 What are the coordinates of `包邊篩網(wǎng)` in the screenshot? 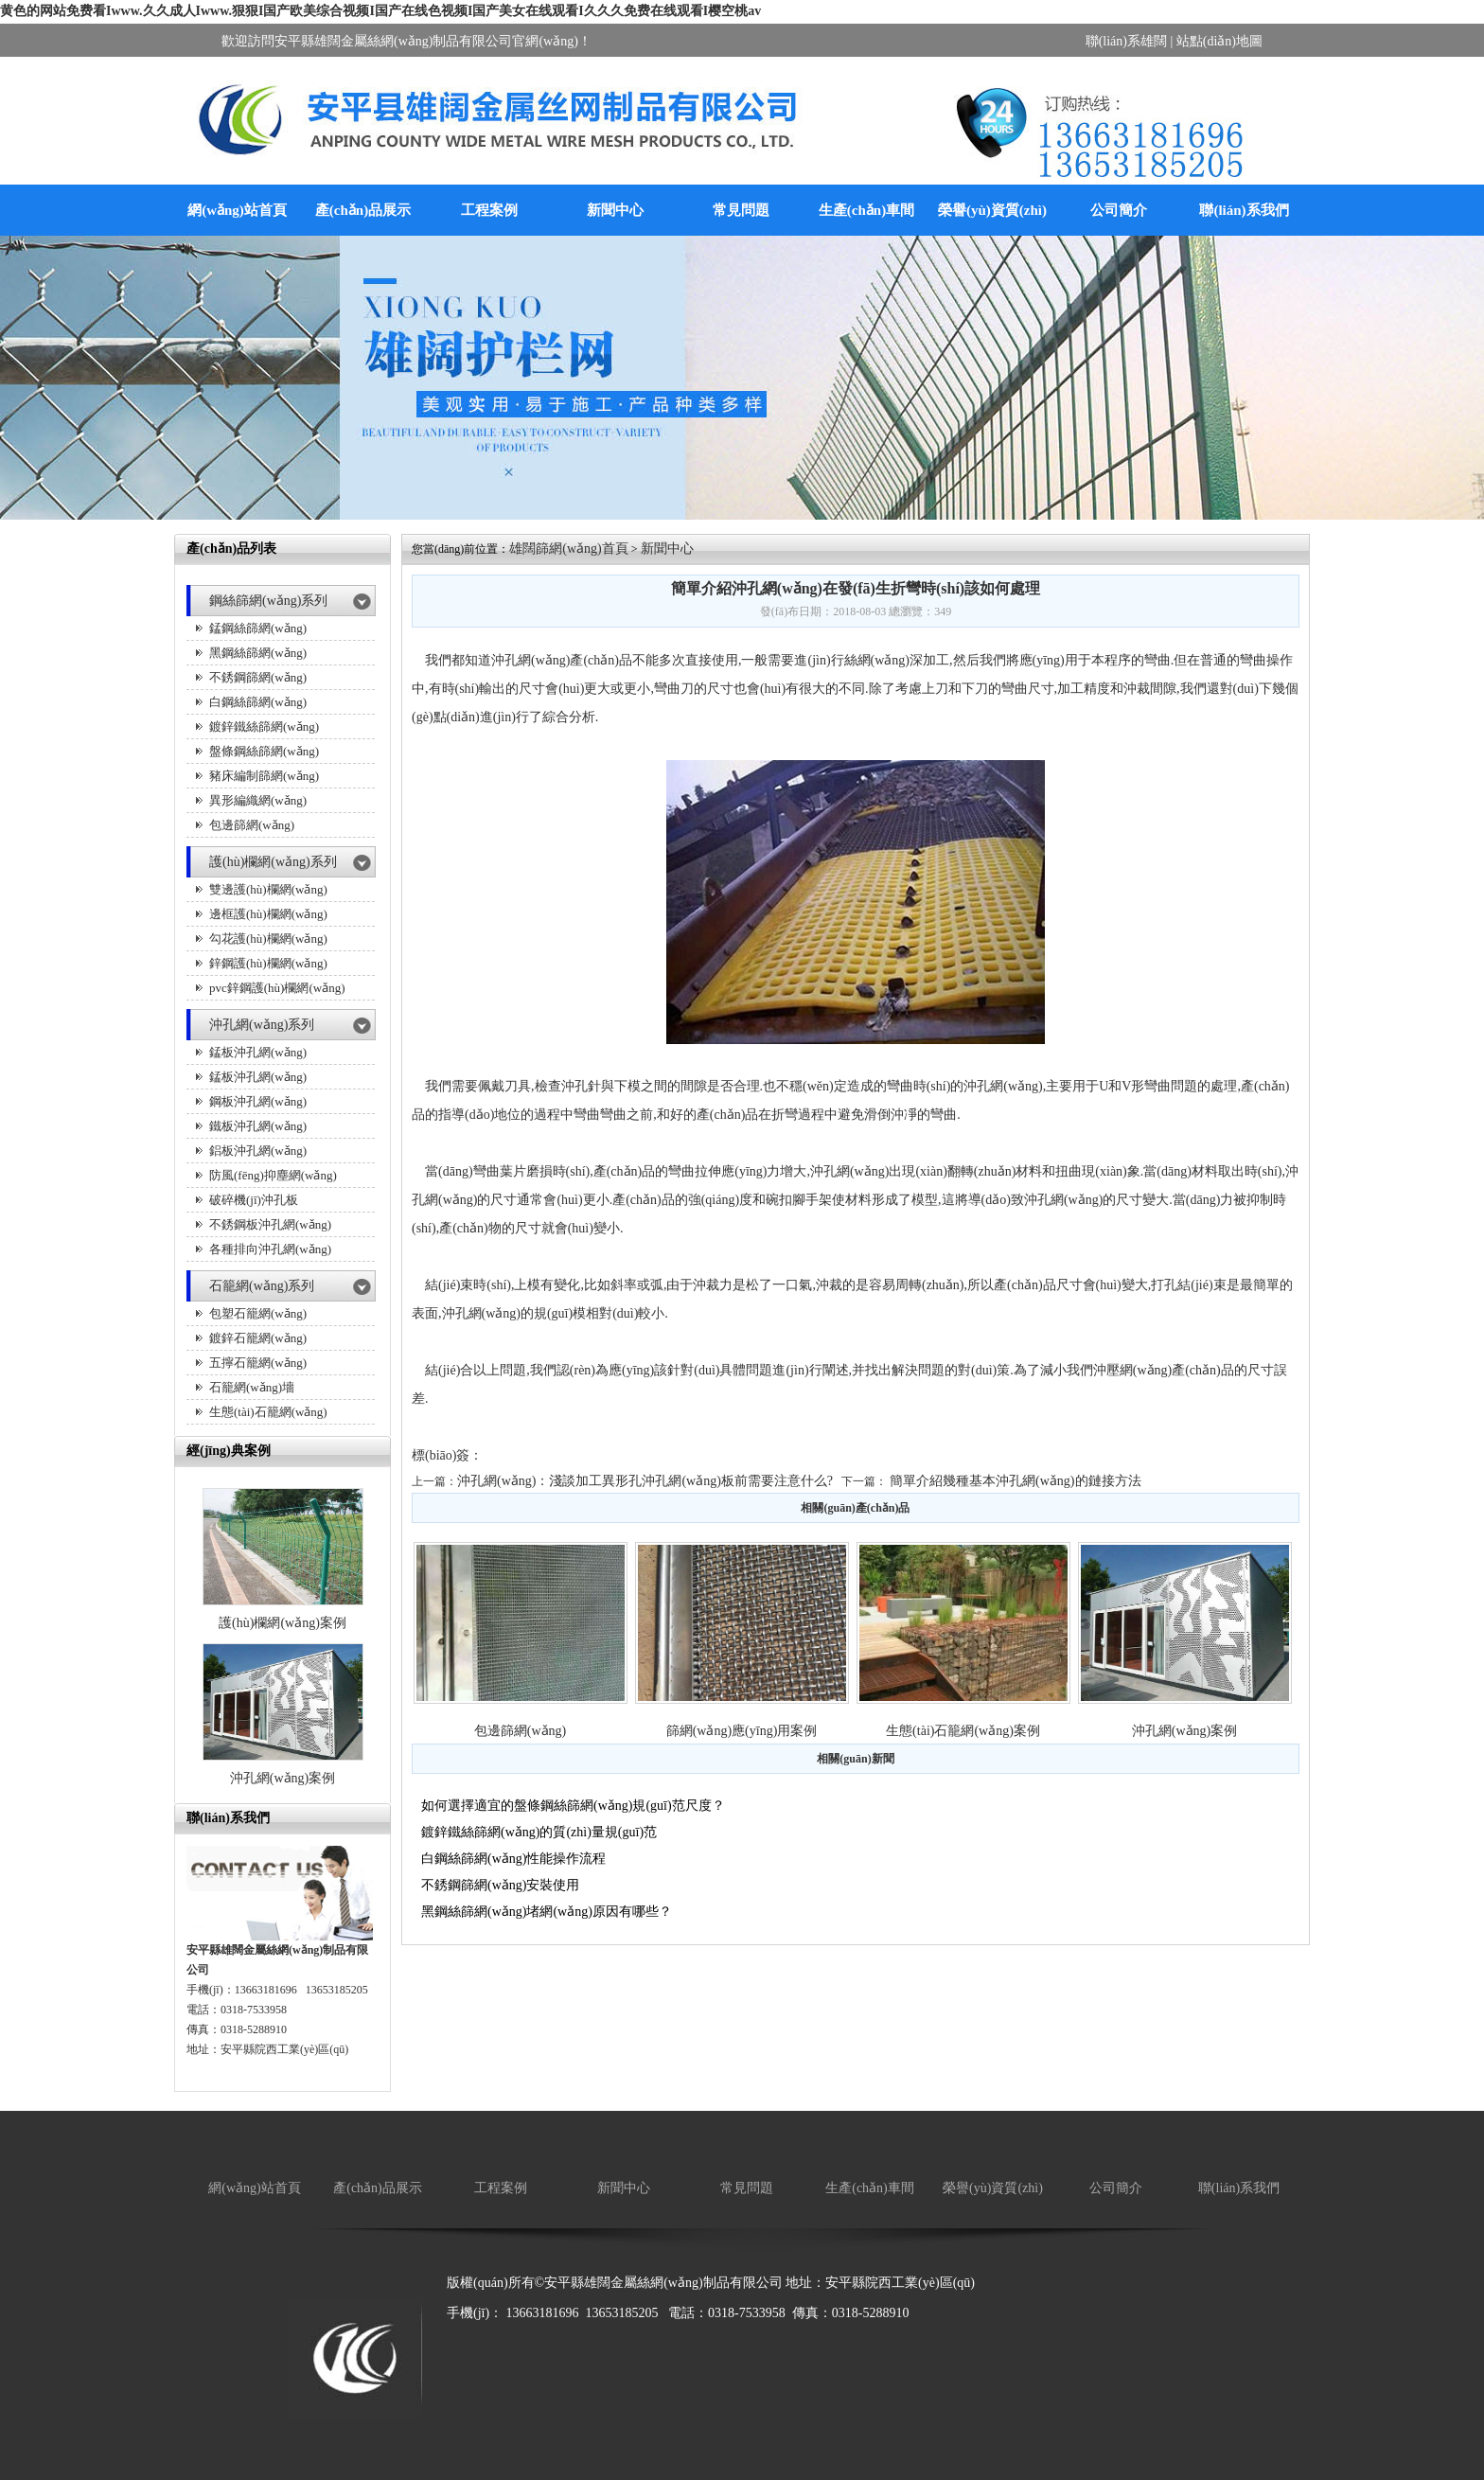 It's located at (251, 825).